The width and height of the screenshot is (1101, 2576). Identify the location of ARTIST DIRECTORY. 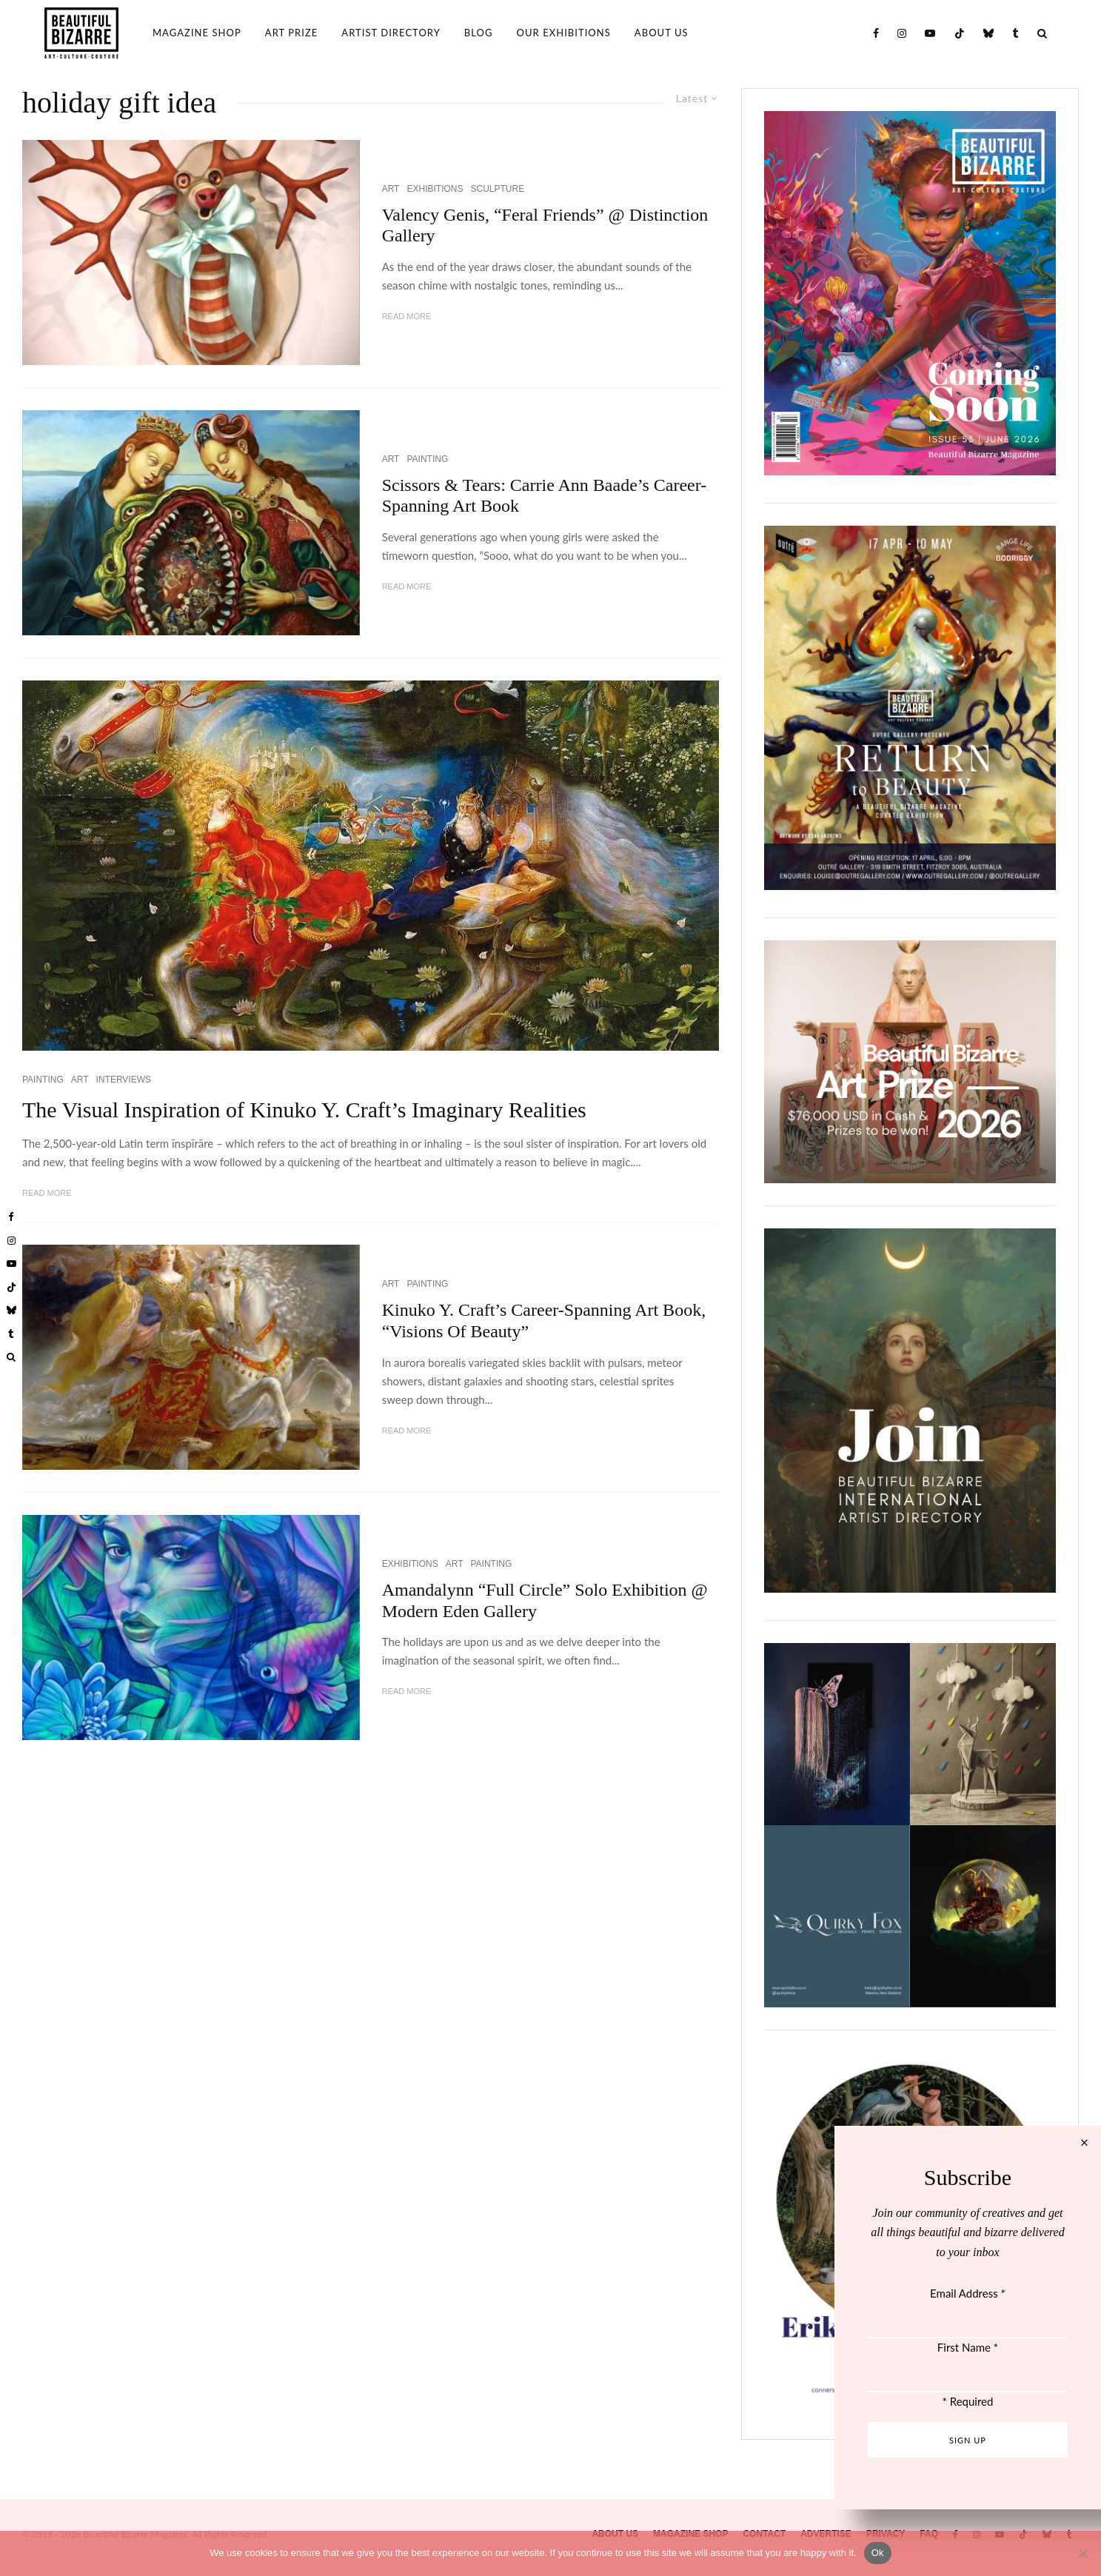
(391, 33).